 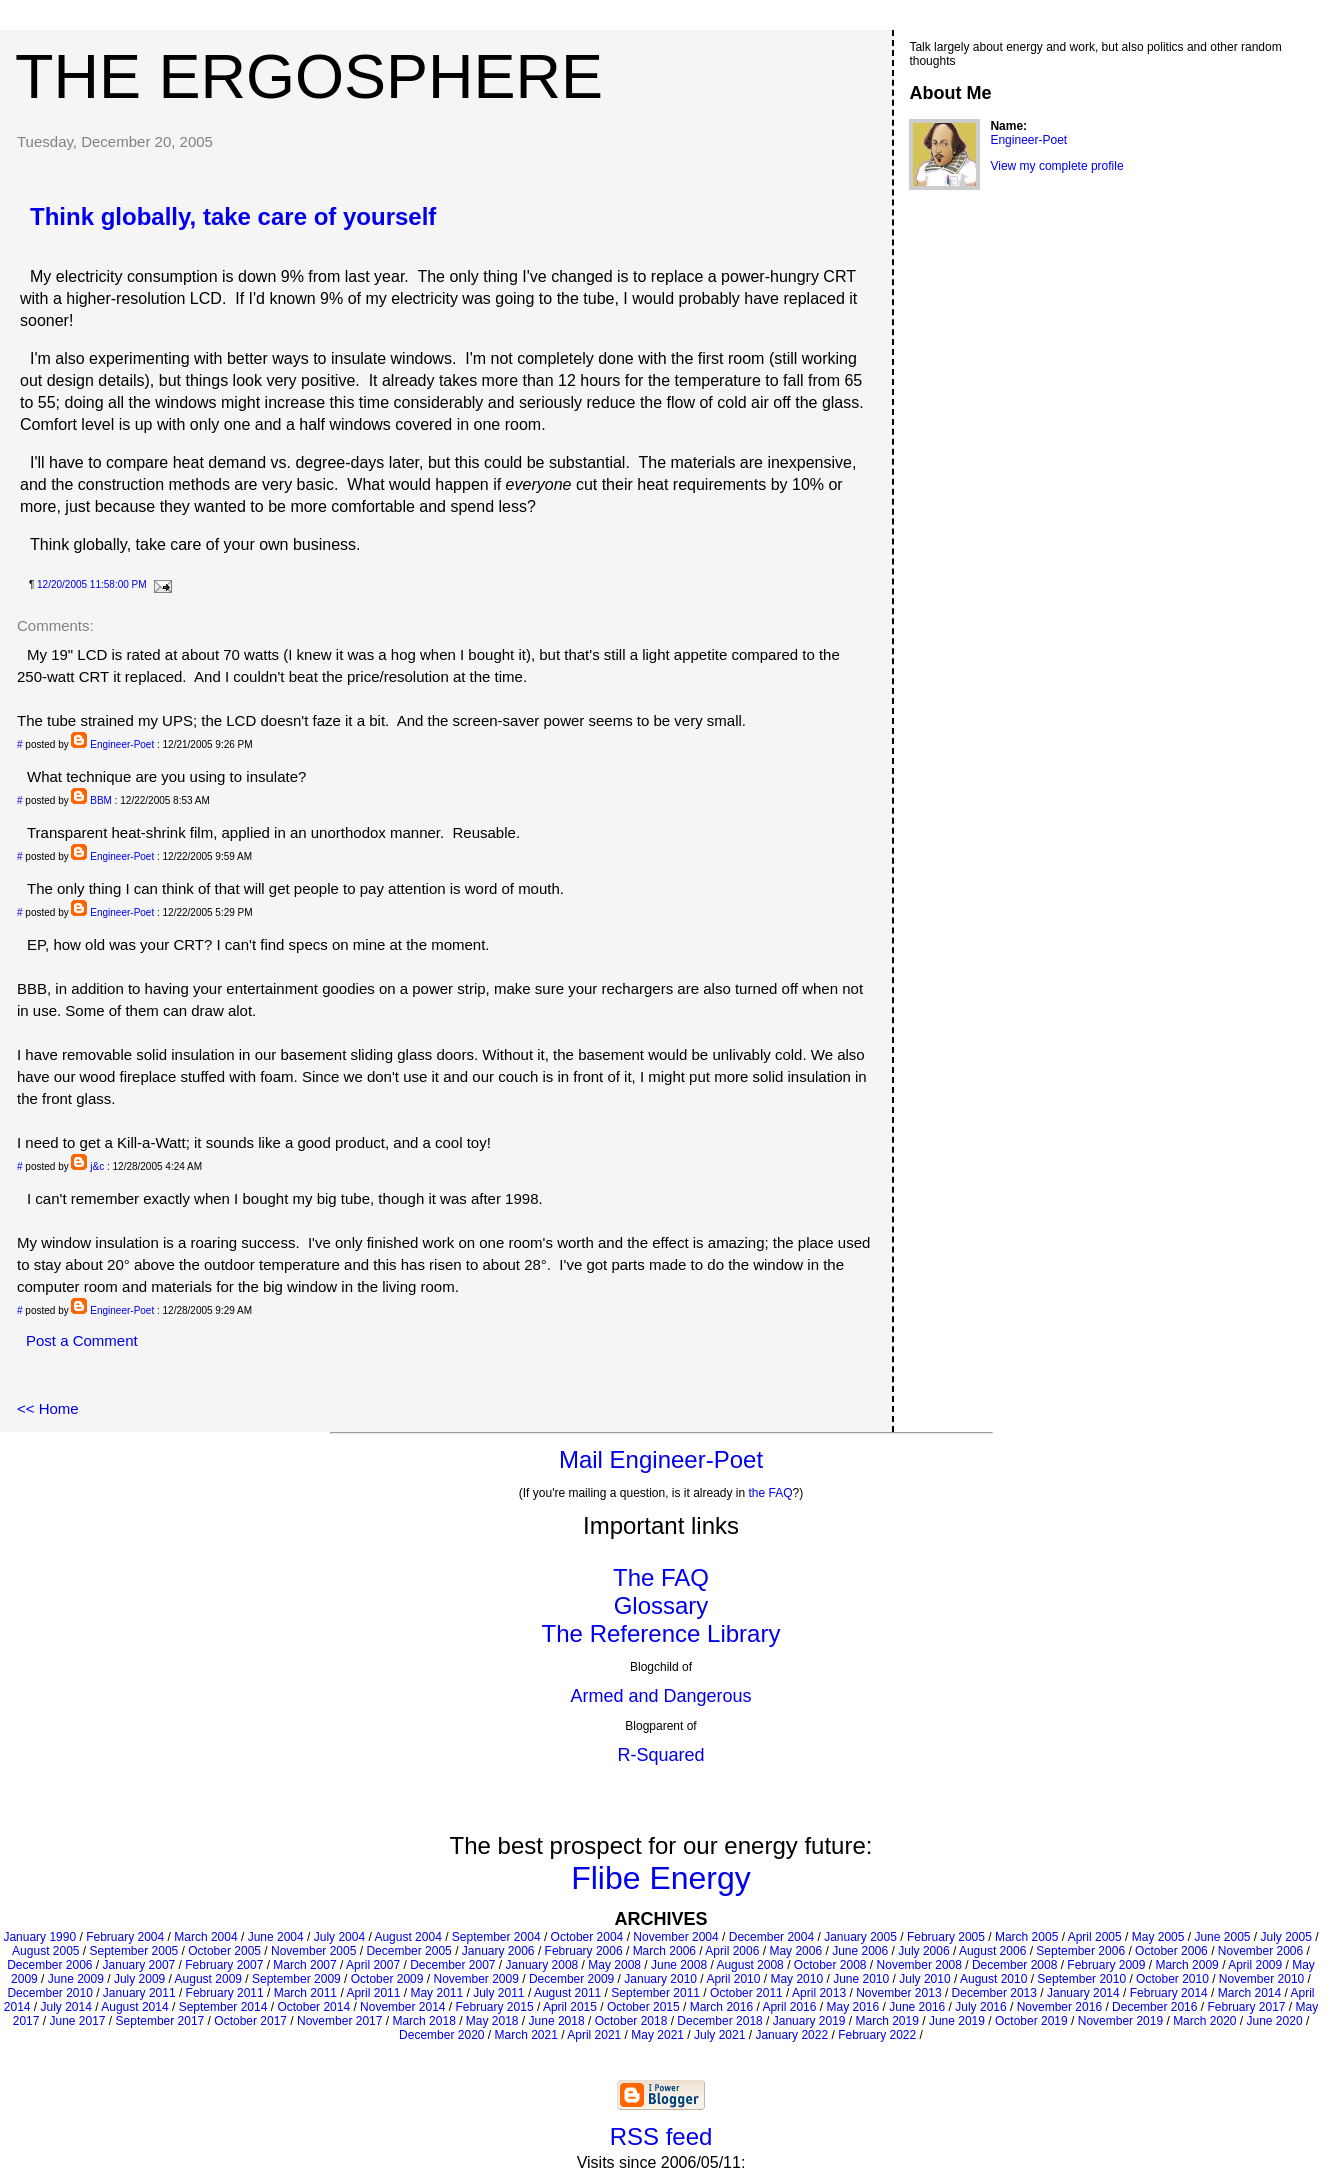 What do you see at coordinates (791, 2035) in the screenshot?
I see `January 2022` at bounding box center [791, 2035].